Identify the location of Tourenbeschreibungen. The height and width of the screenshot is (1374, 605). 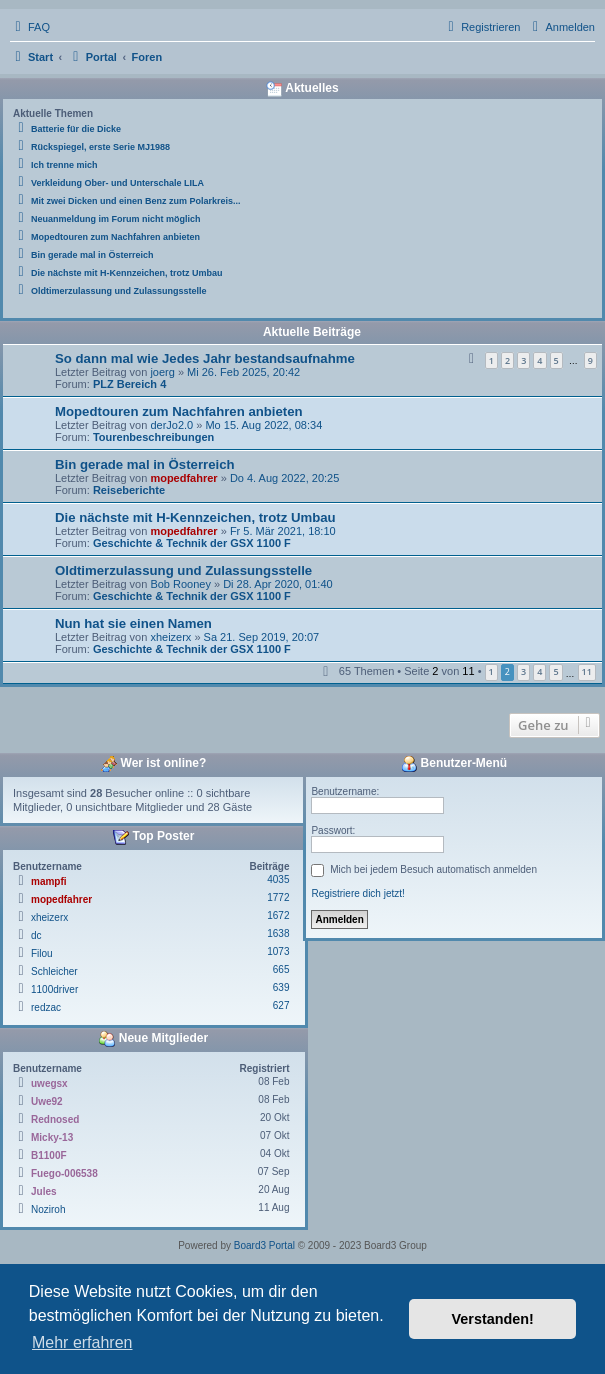
(153, 437).